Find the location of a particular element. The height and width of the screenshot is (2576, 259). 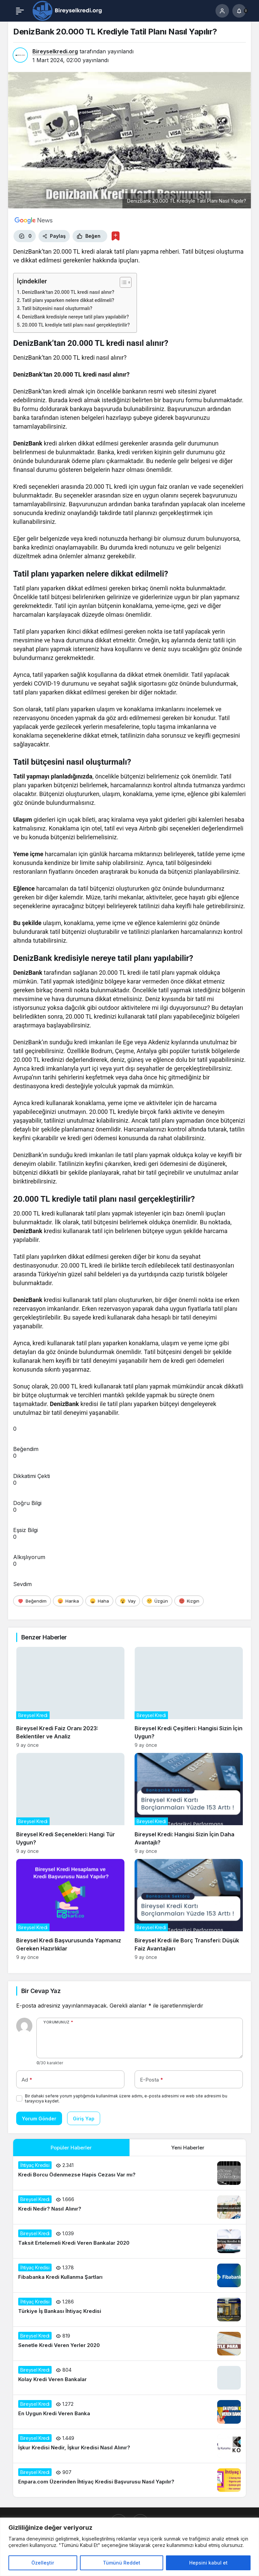

[Senetle Kredi Veren Yerler 2020] is located at coordinates (129, 2344).